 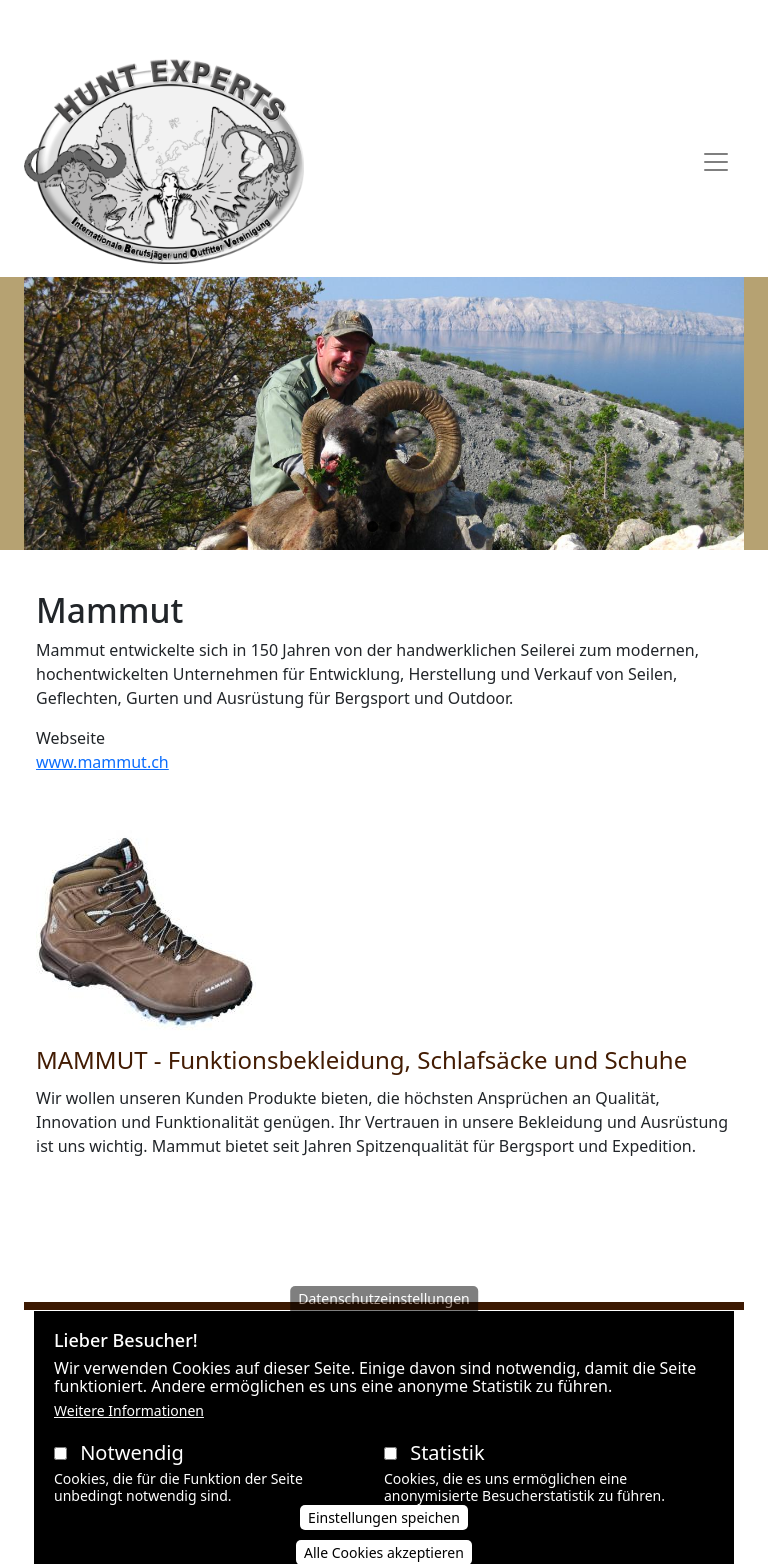 I want to click on Datenschutzerklärung, so click(x=381, y=23).